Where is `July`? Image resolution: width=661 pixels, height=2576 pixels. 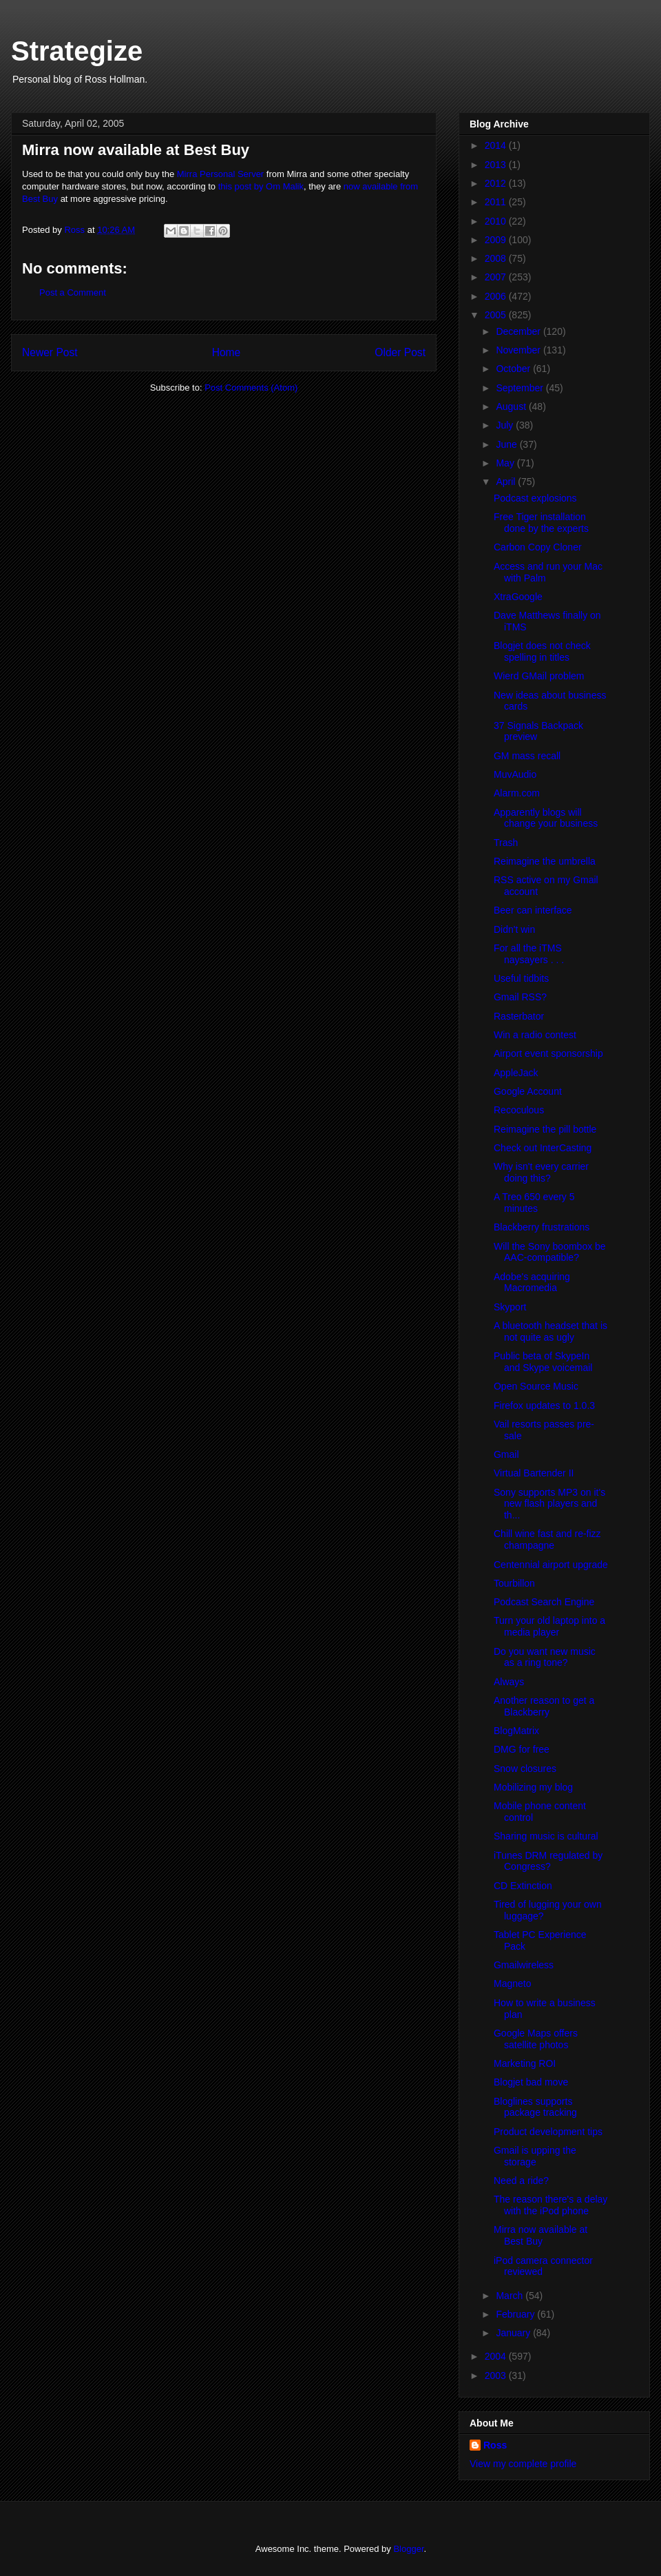 July is located at coordinates (506, 425).